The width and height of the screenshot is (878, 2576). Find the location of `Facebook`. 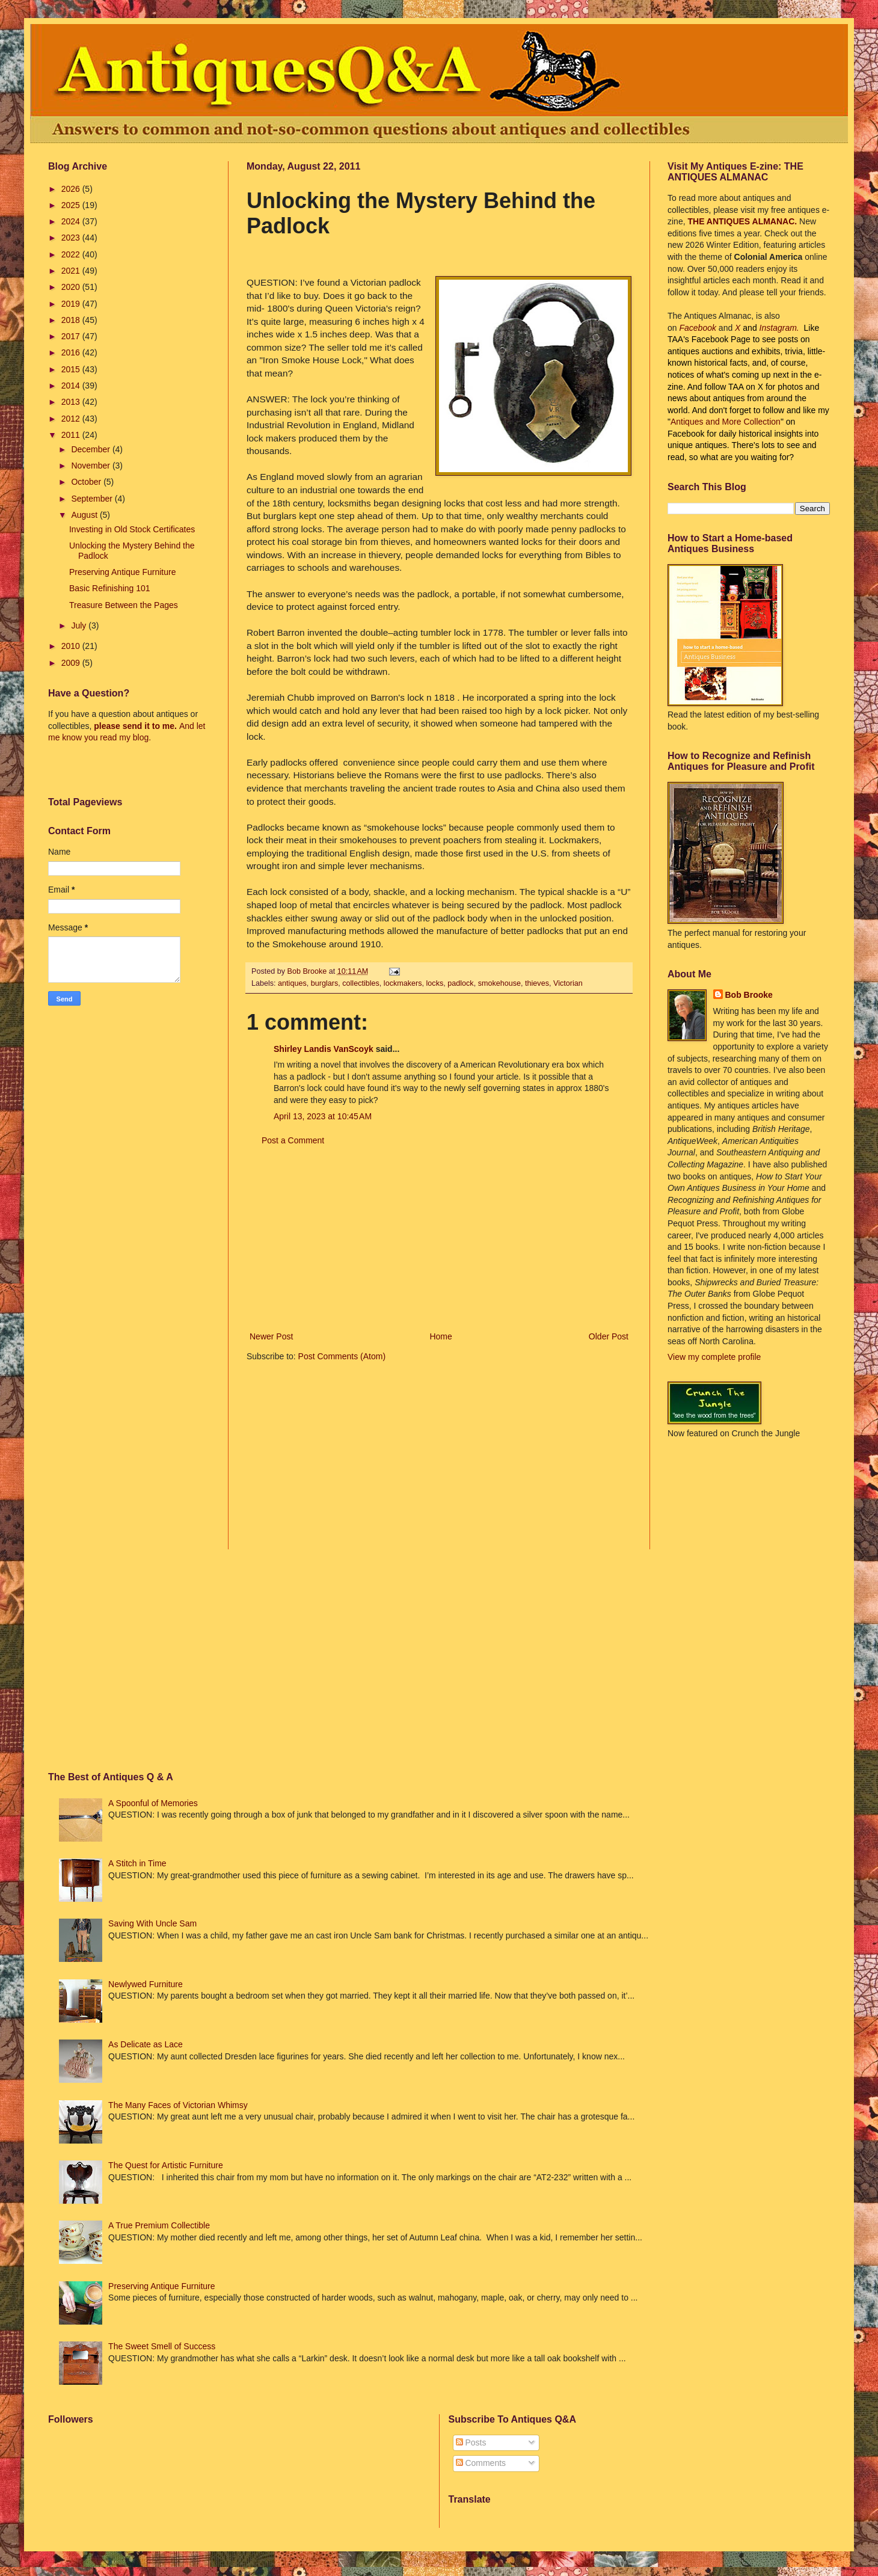

Facebook is located at coordinates (697, 328).